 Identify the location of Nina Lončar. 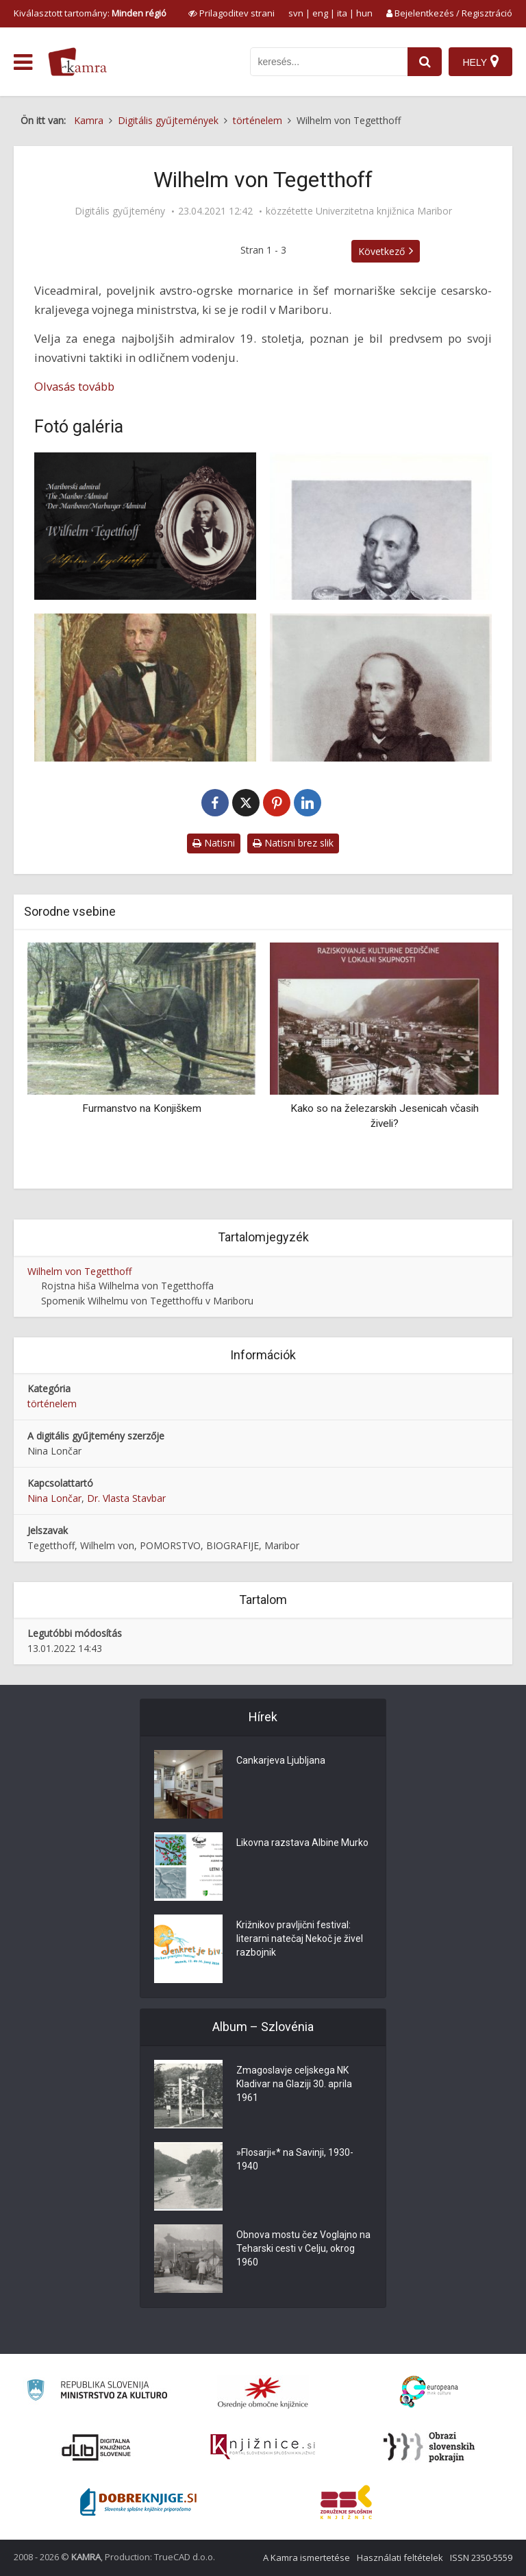
(54, 1498).